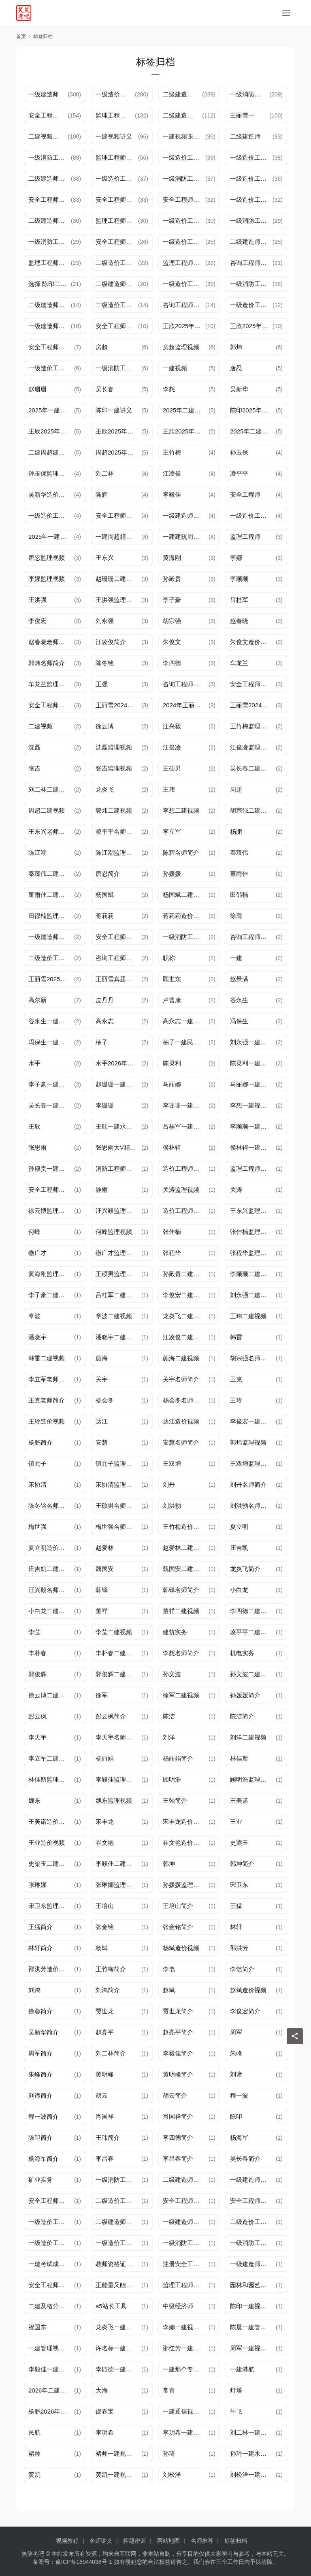 The width and height of the screenshot is (311, 2576). I want to click on 李四德, so click(172, 662).